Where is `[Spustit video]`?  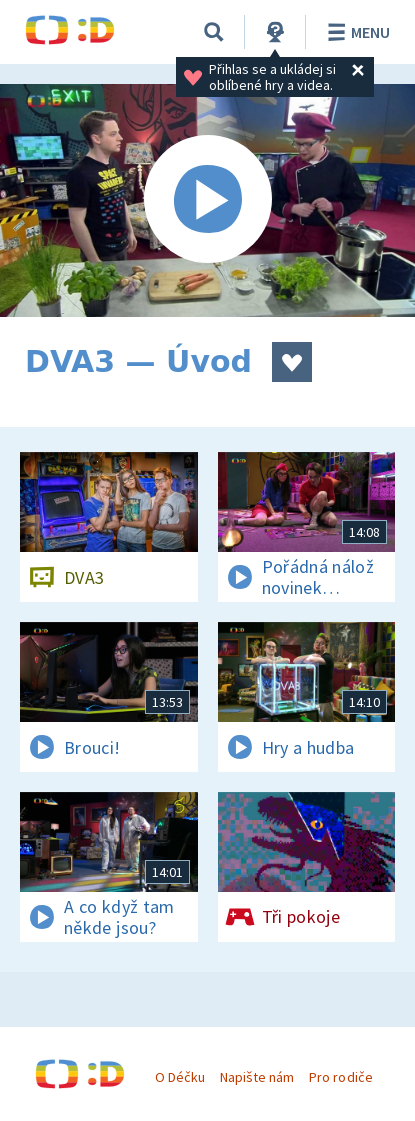 [Spustit video] is located at coordinates (207, 200).